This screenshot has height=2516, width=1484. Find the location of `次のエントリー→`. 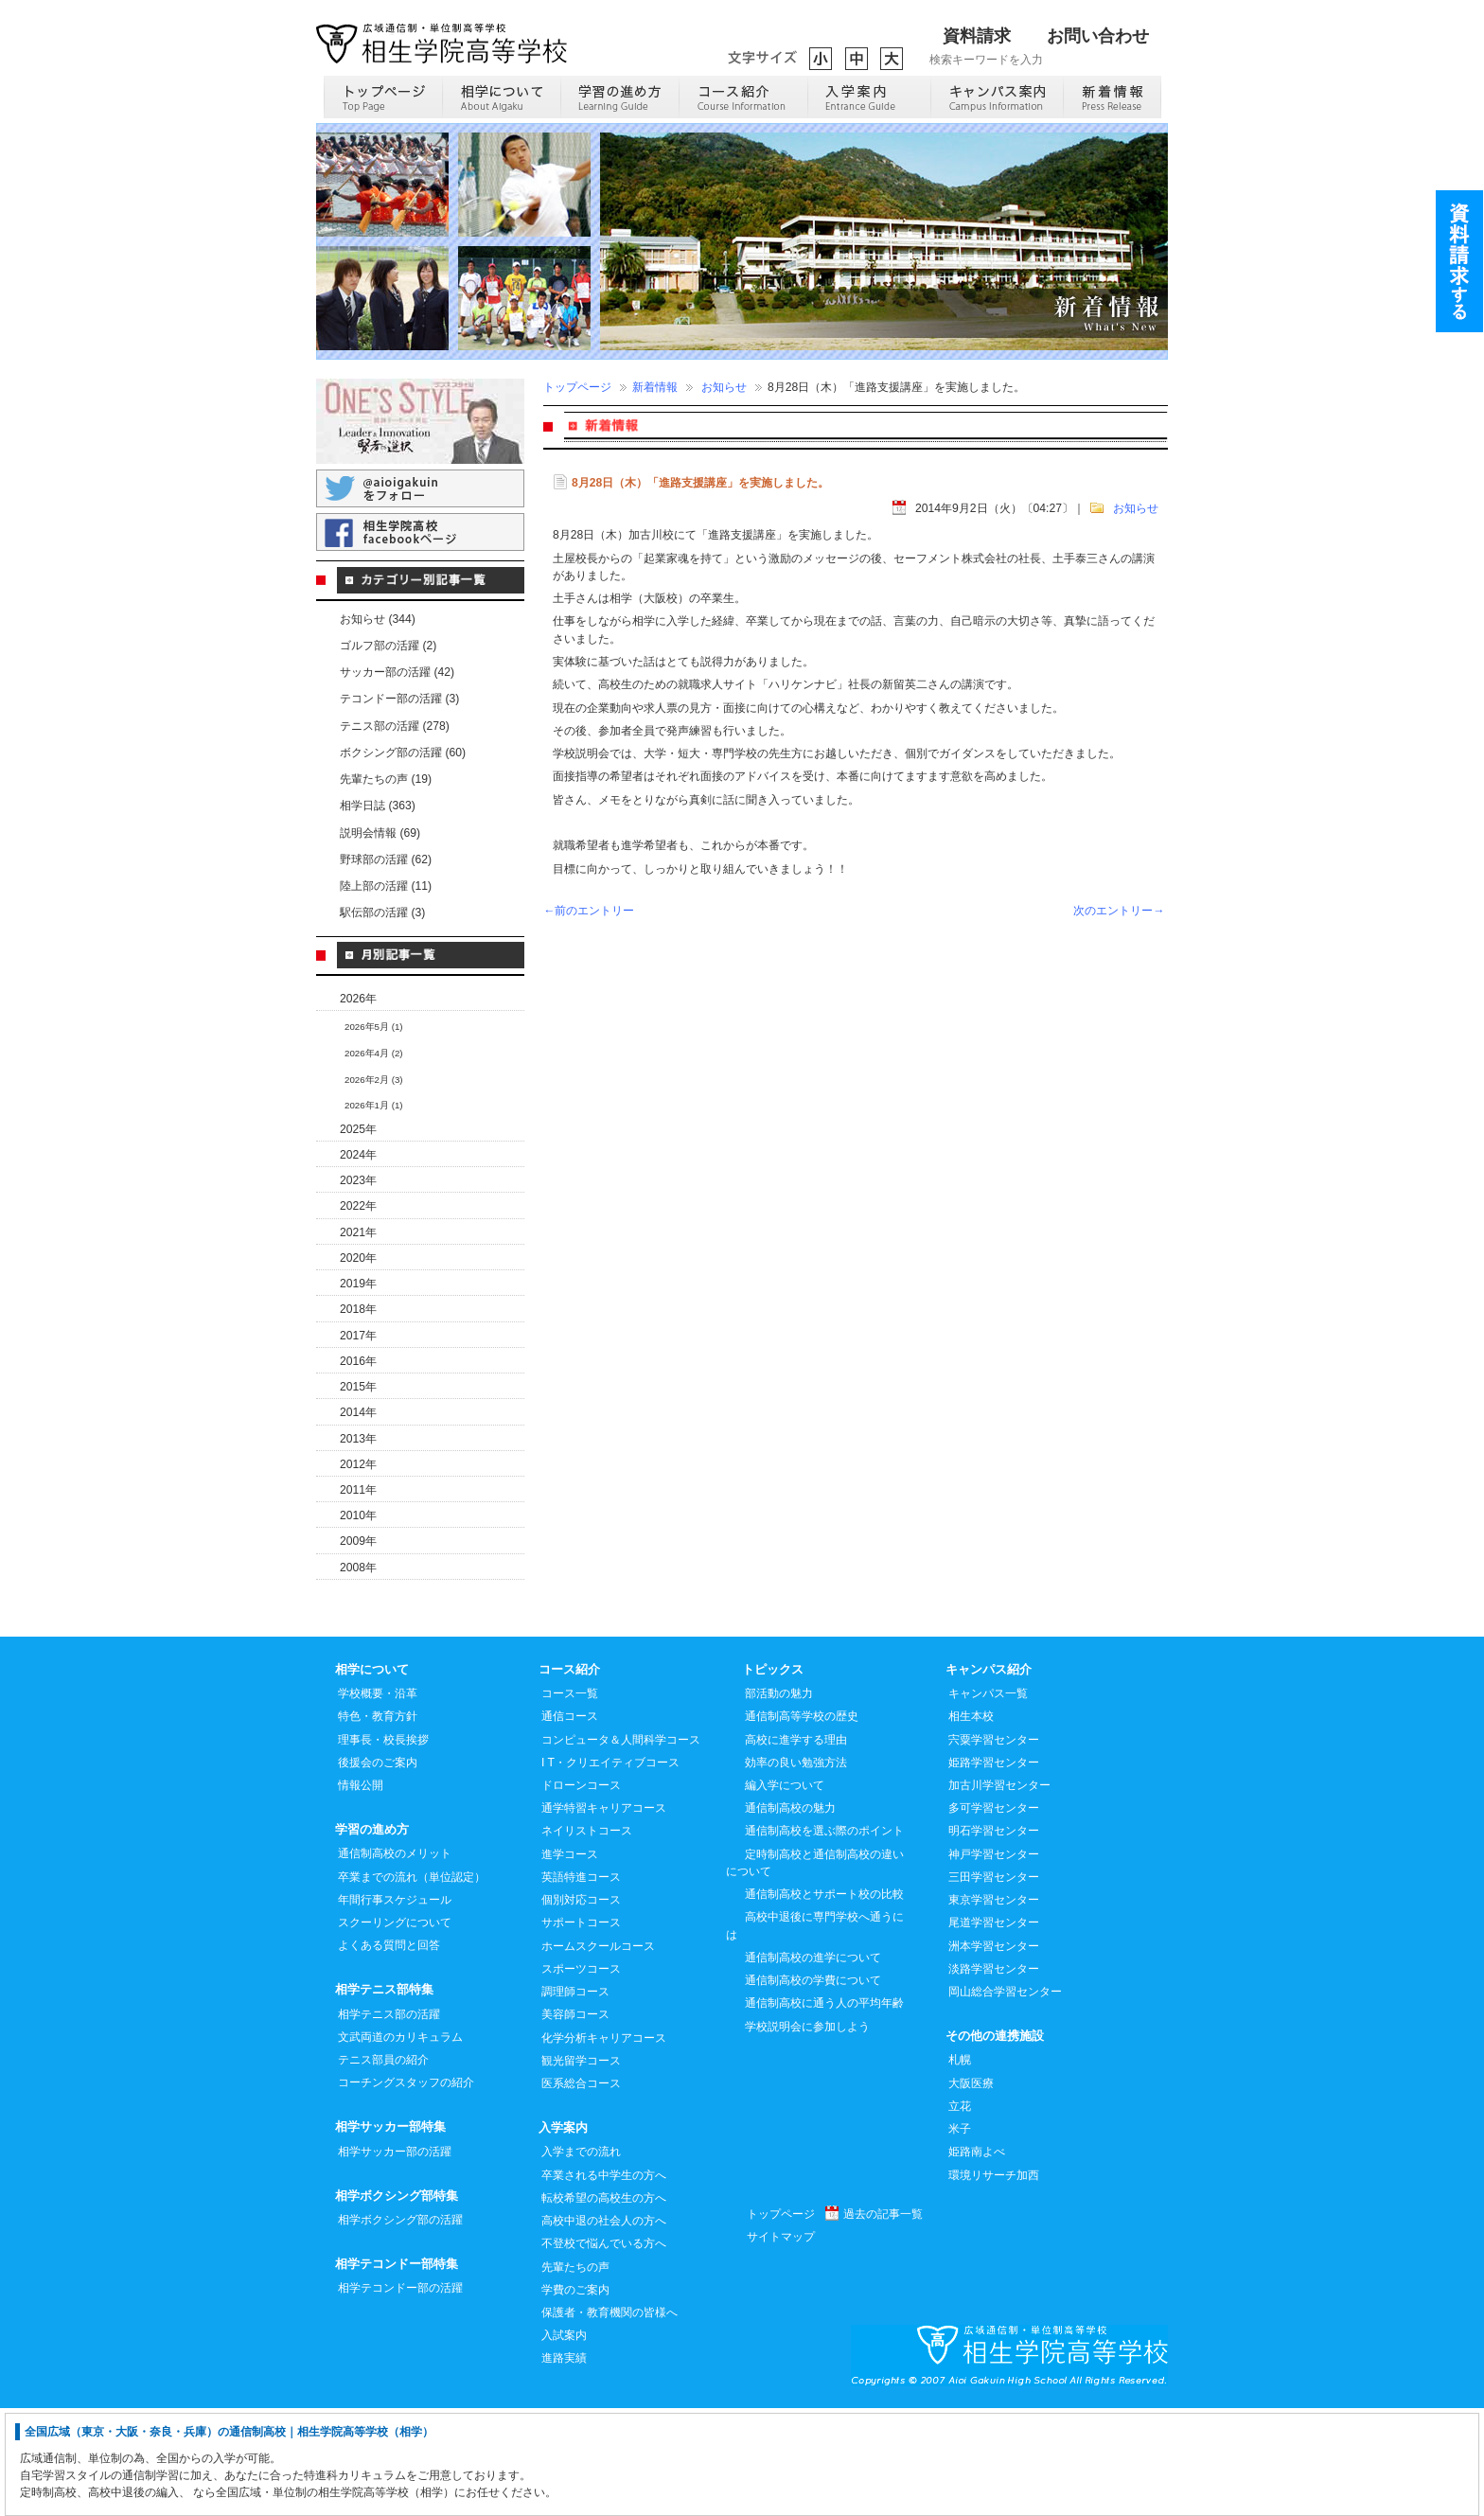

次のエントリー→ is located at coordinates (1118, 910).